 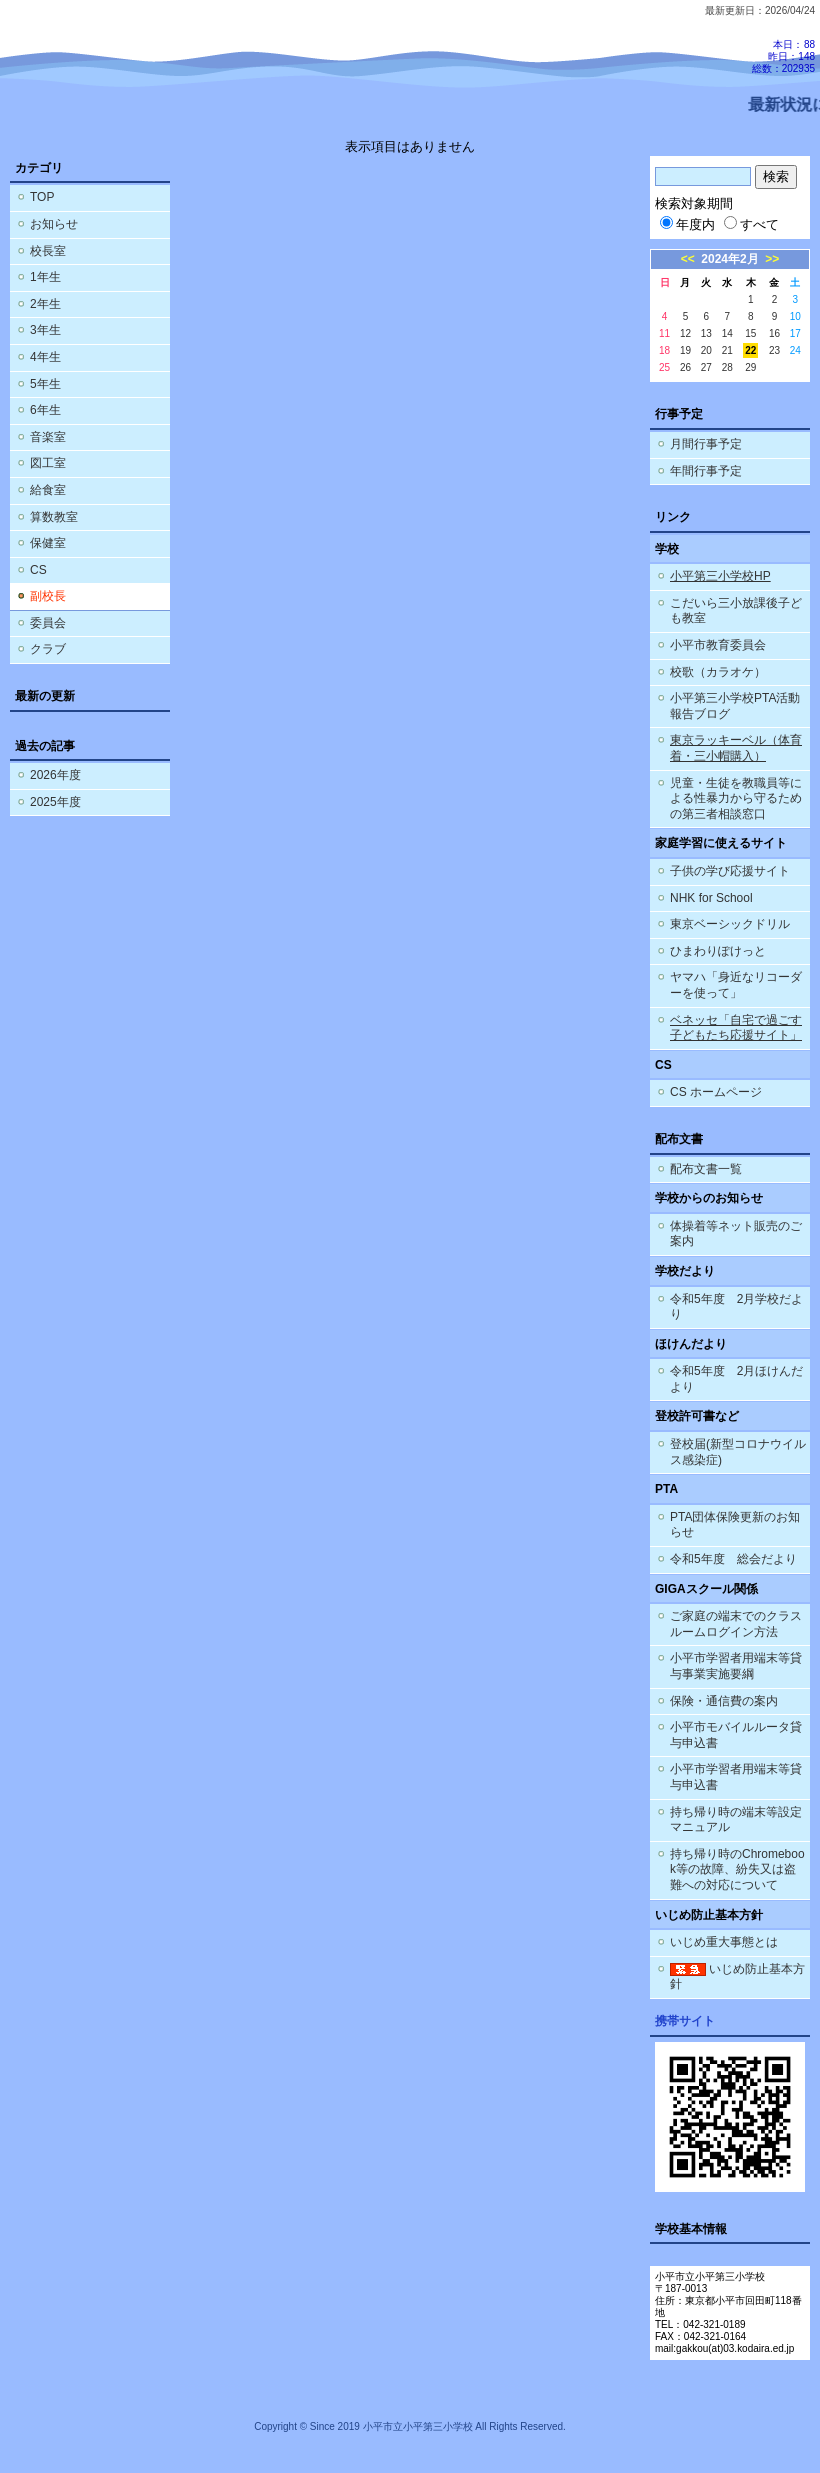 I want to click on 持ち帰り時の端末等設定マニュアル, so click(x=736, y=1820).